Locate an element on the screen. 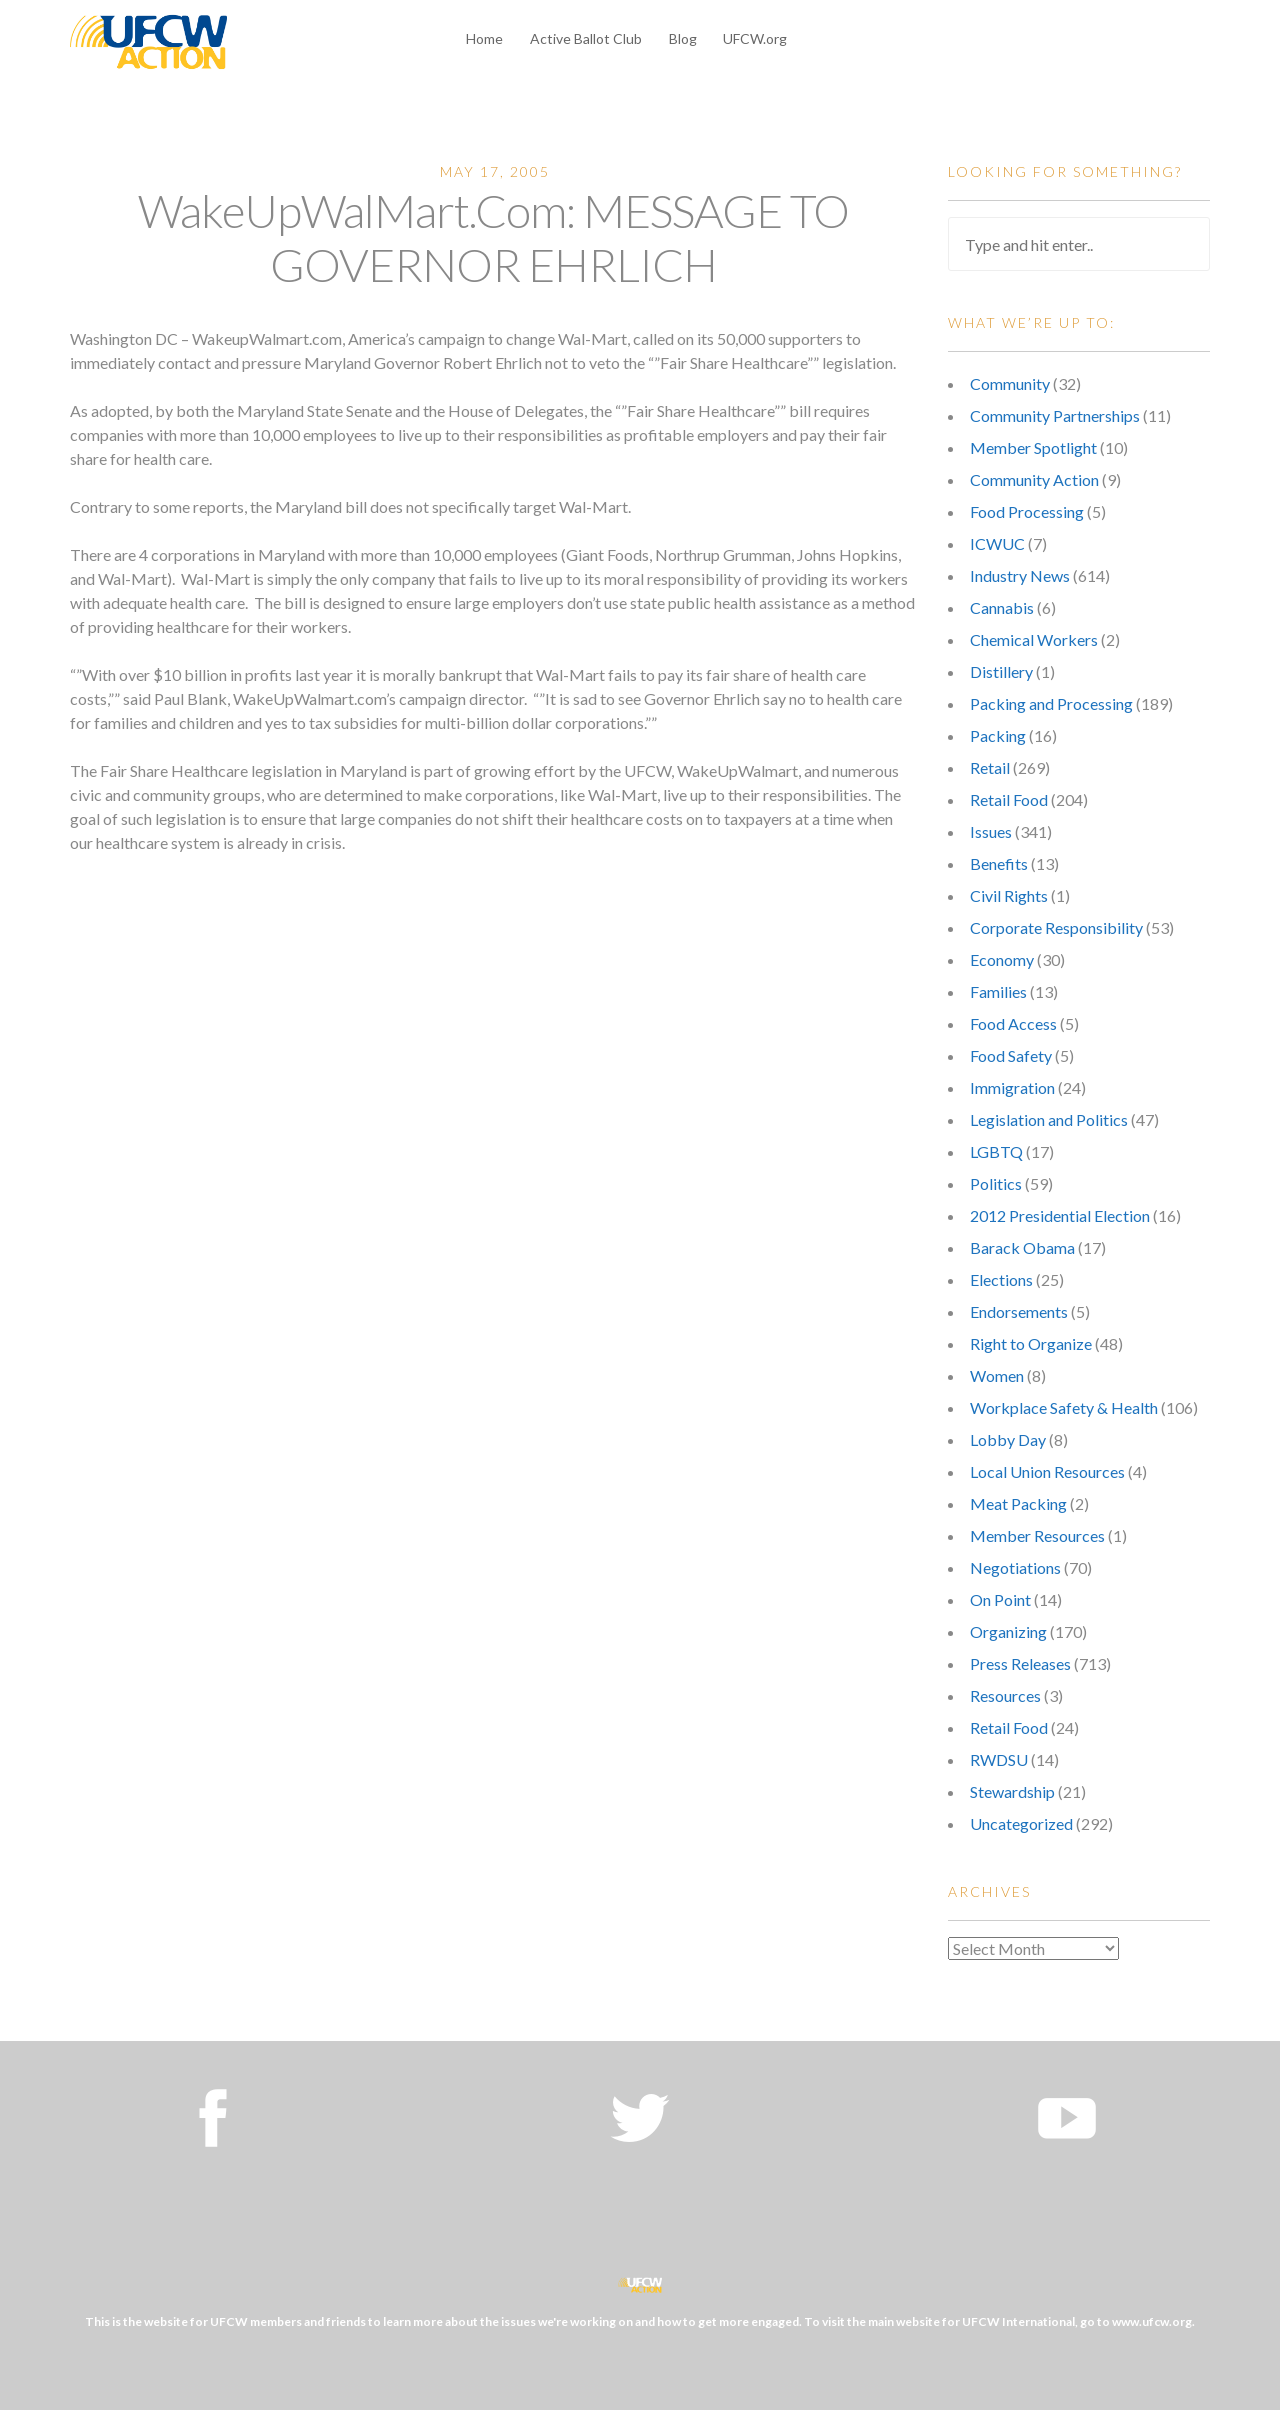  Home is located at coordinates (484, 38).